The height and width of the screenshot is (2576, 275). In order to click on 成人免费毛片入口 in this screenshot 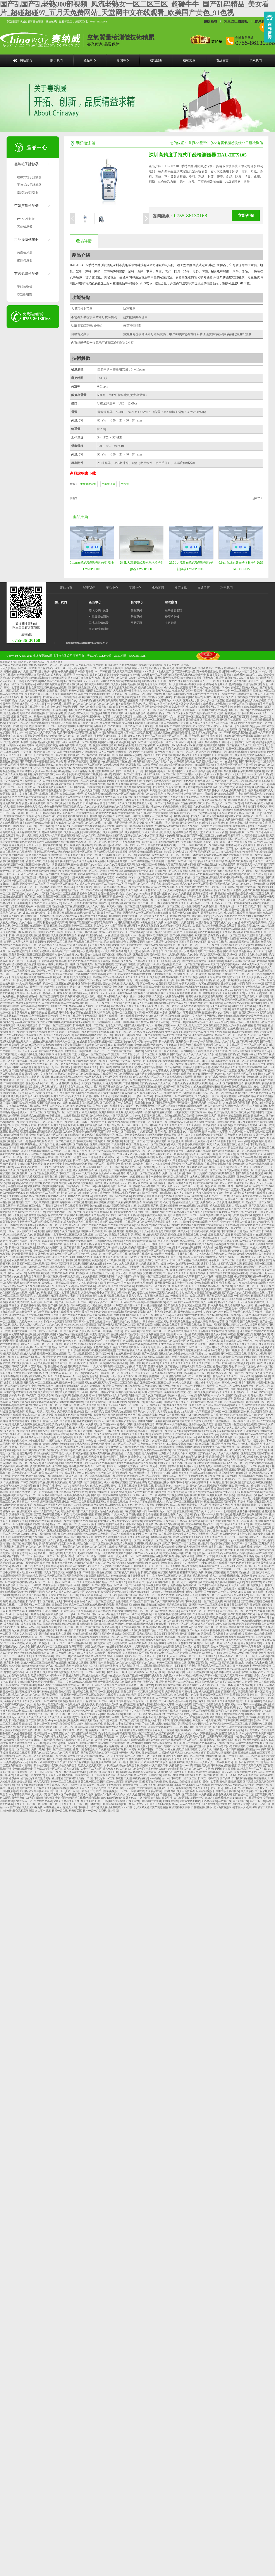, I will do `click(110, 1479)`.